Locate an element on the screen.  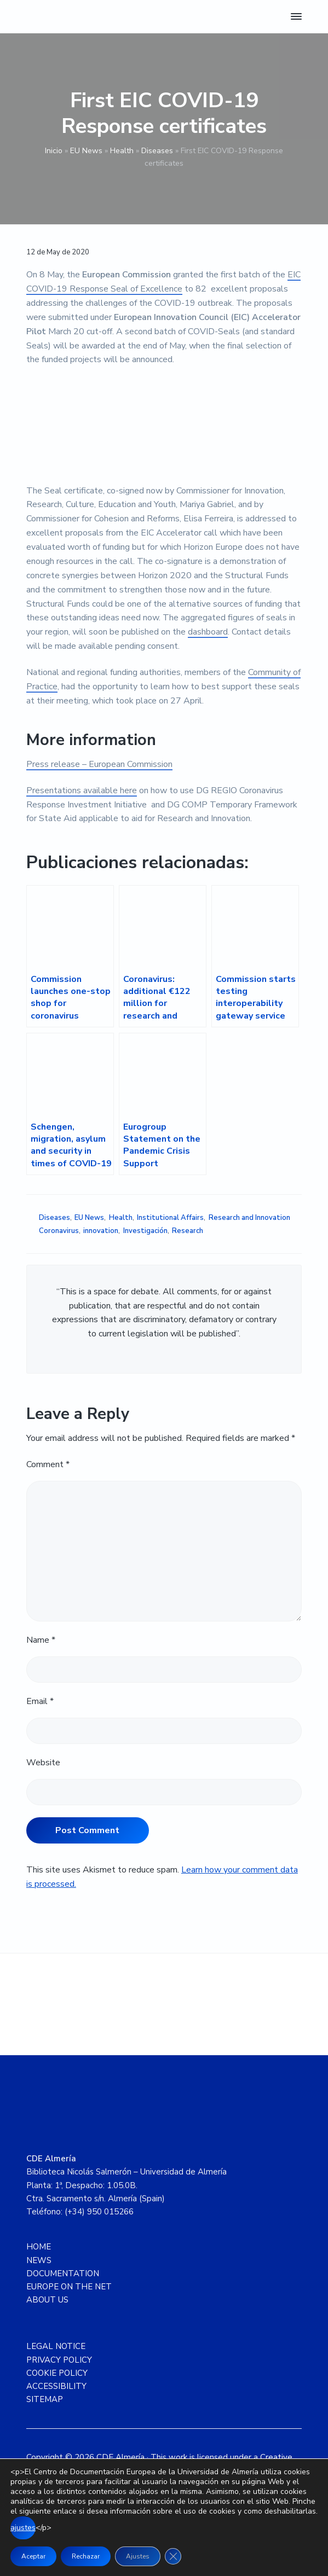
LEGAL NOTICE is located at coordinates (55, 2346).